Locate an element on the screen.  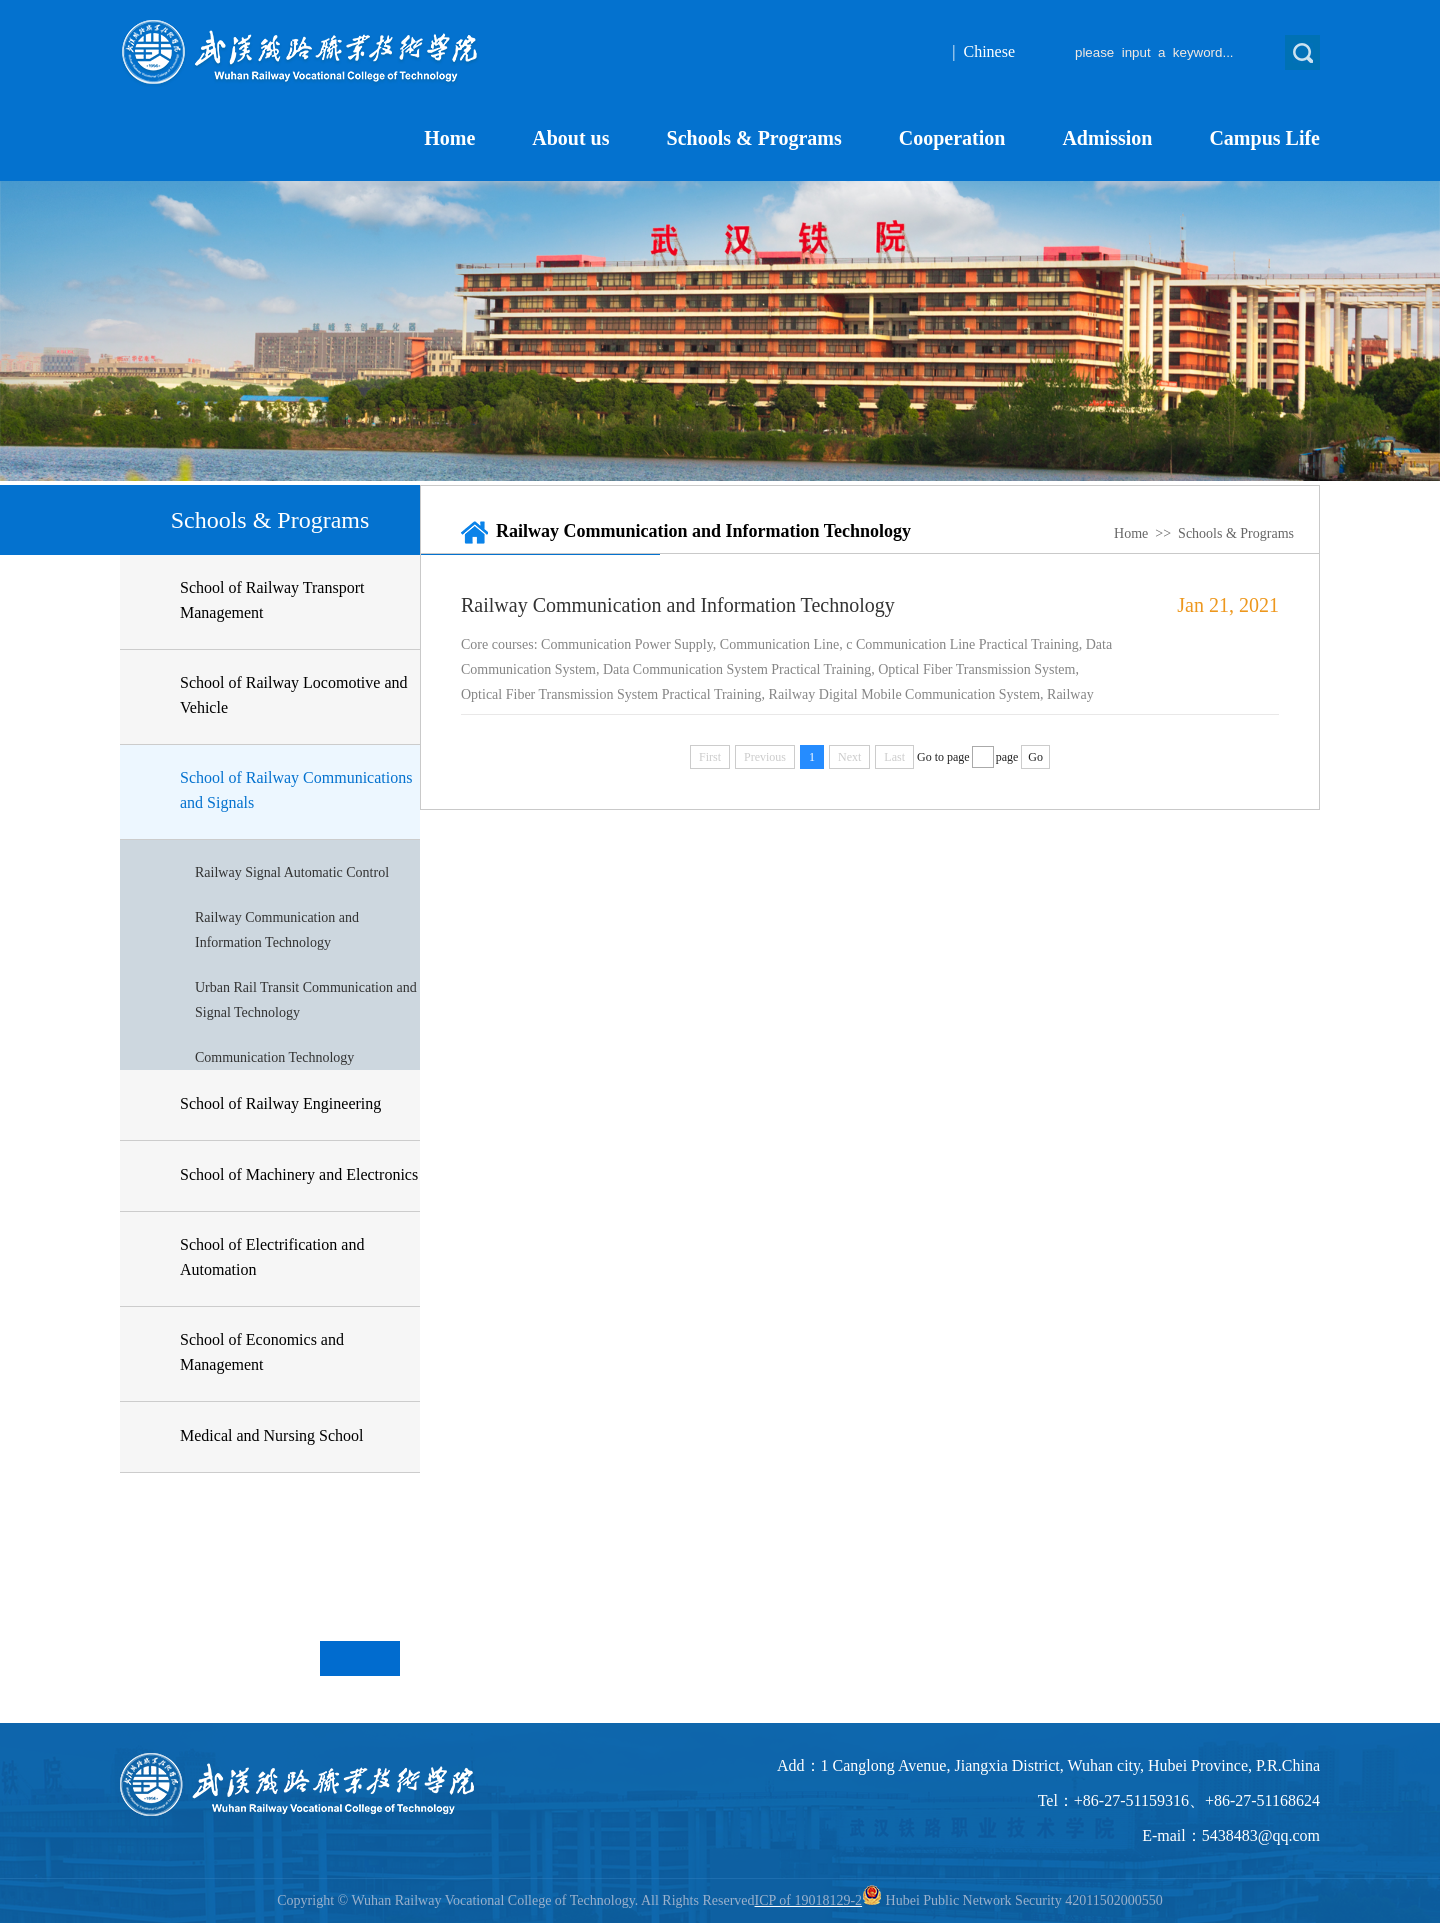
Home is located at coordinates (449, 138).